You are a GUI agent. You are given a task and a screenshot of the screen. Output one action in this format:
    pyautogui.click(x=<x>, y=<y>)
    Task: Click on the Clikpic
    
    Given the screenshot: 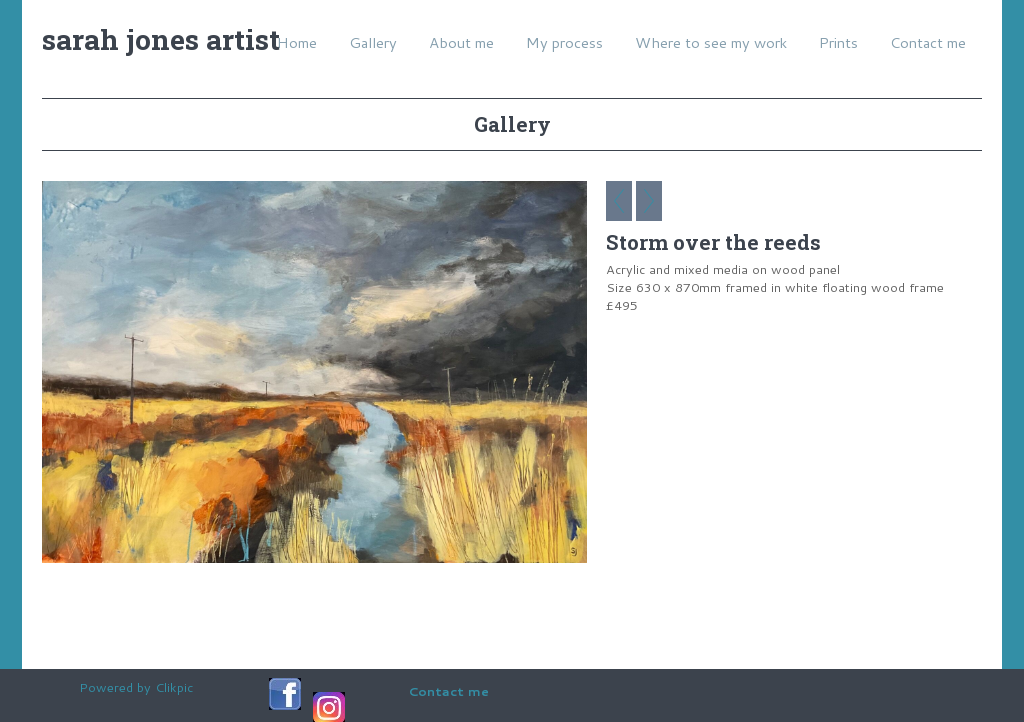 What is the action you would take?
    pyautogui.click(x=174, y=687)
    